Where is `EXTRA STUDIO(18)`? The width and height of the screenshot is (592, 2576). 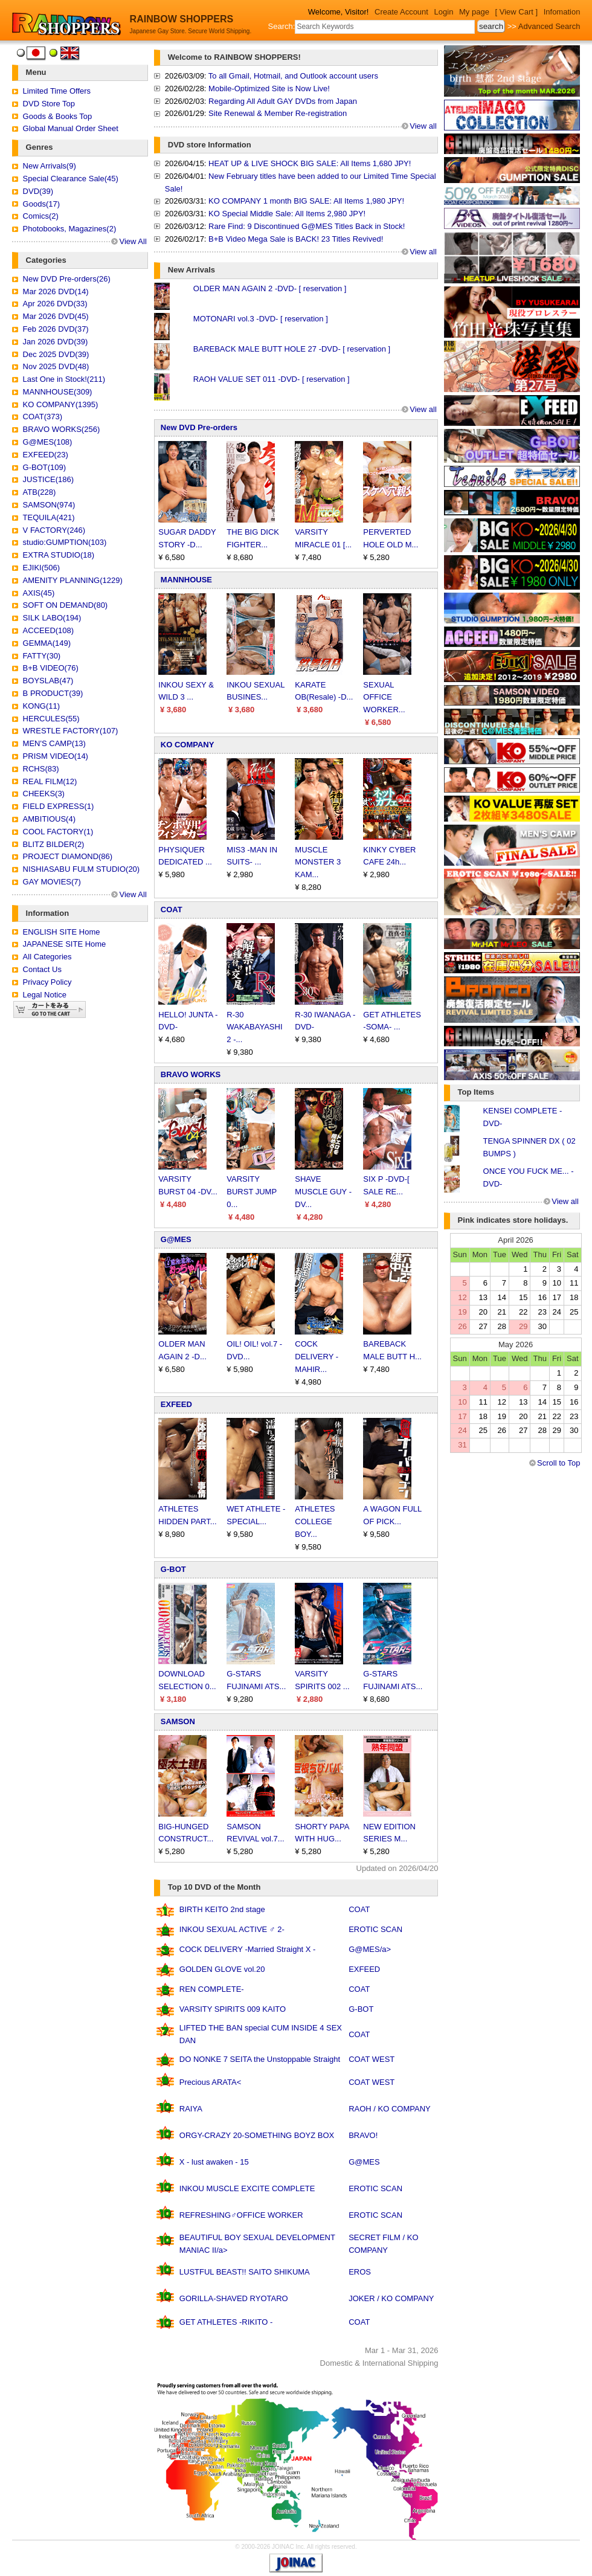 EXTRA STUDIO(18) is located at coordinates (58, 554).